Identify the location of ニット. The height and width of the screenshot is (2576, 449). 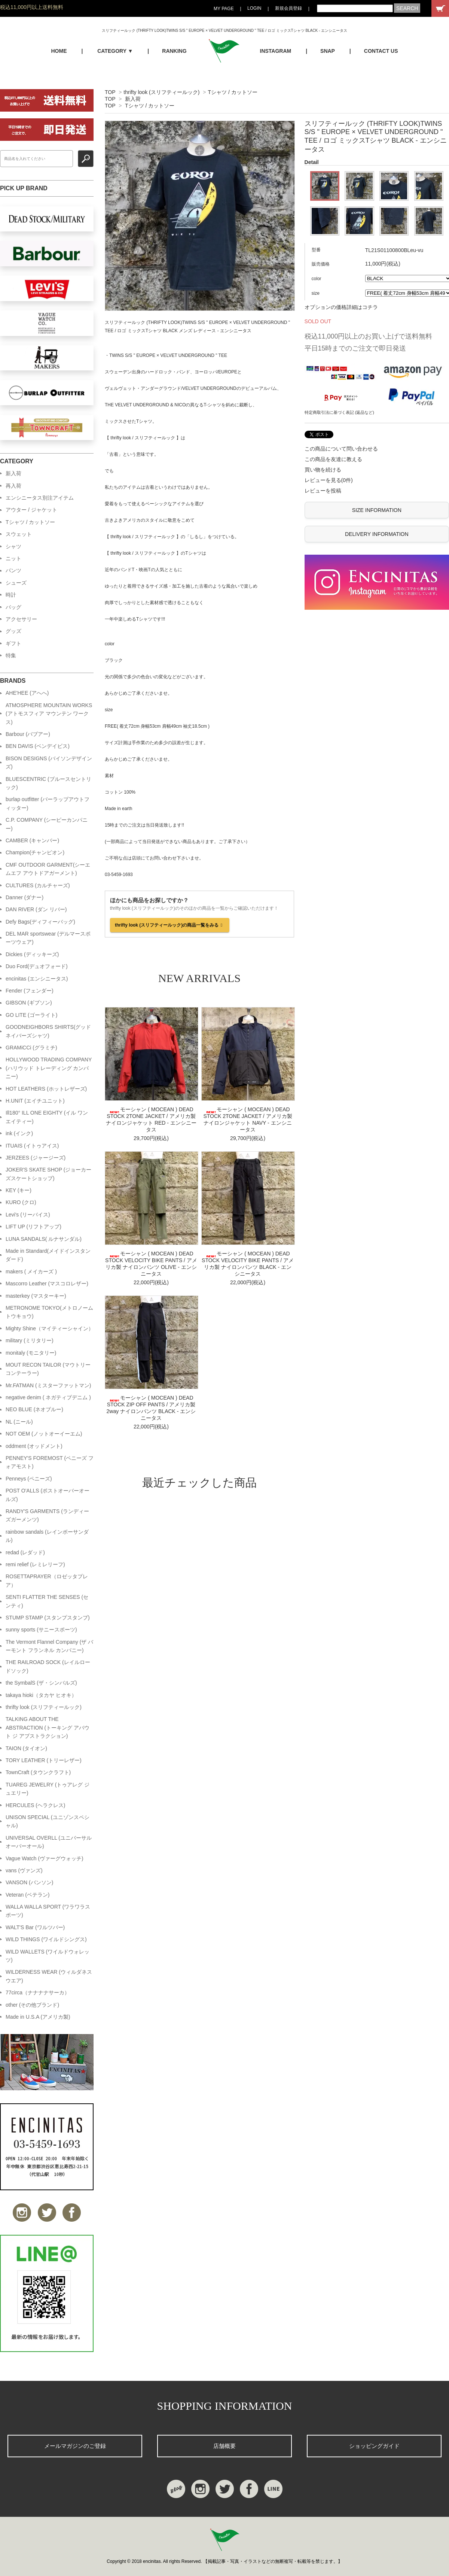
(13, 558).